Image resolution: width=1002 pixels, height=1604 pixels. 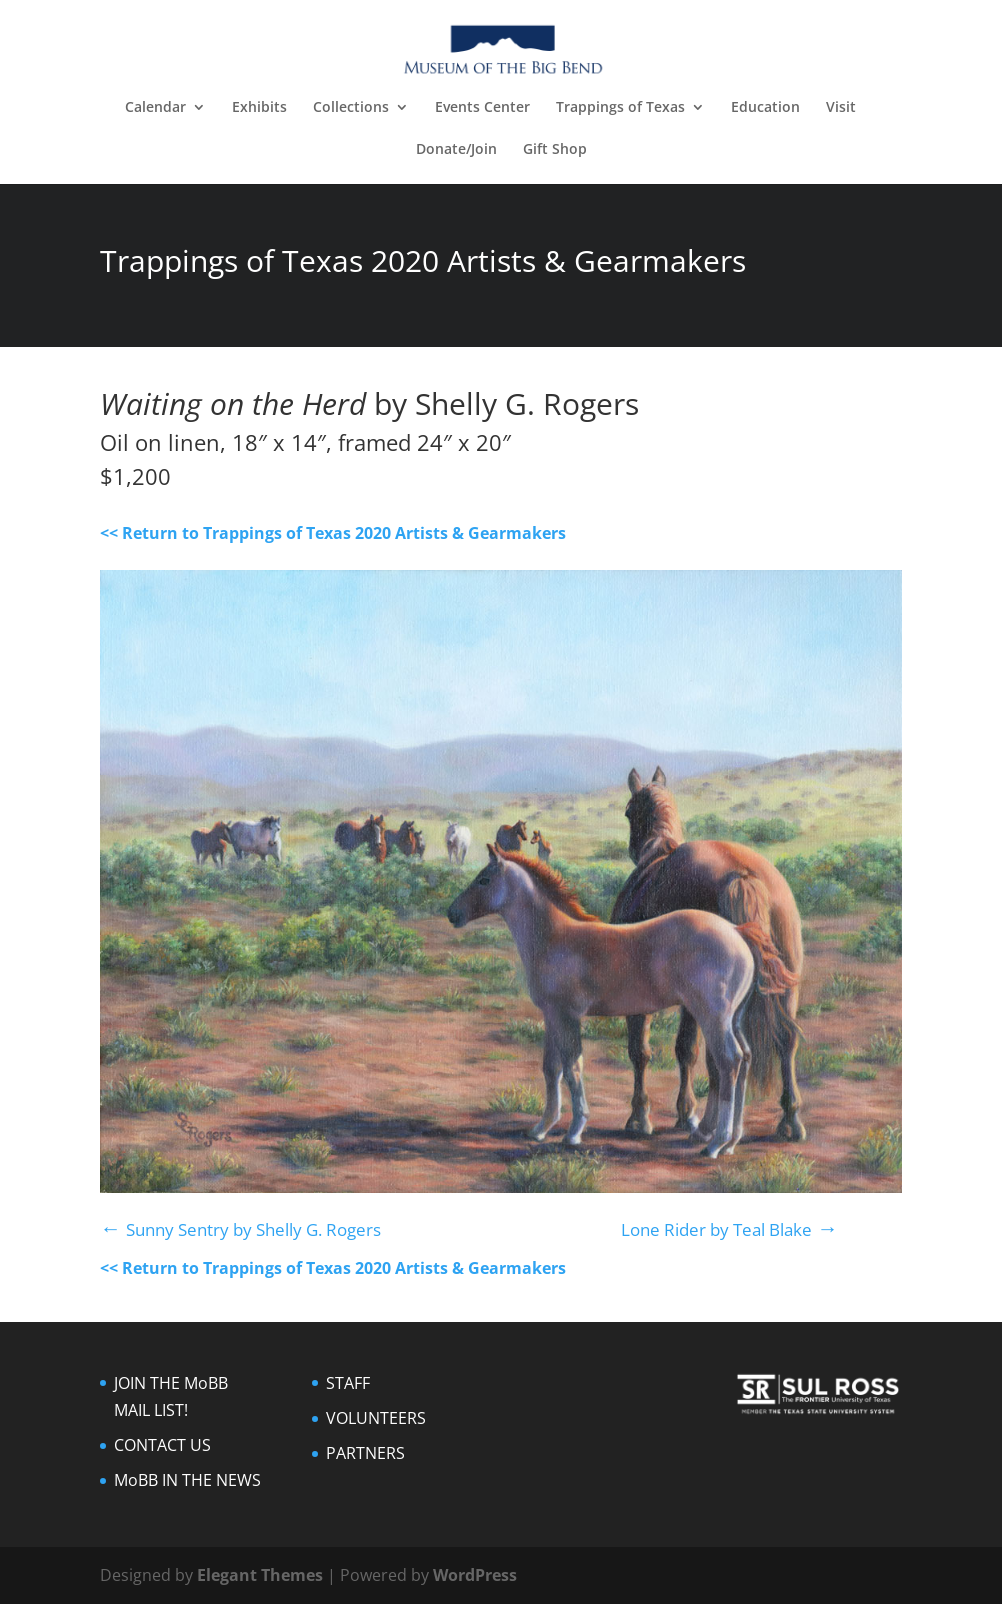 What do you see at coordinates (376, 1418) in the screenshot?
I see `VOLUNTEERS` at bounding box center [376, 1418].